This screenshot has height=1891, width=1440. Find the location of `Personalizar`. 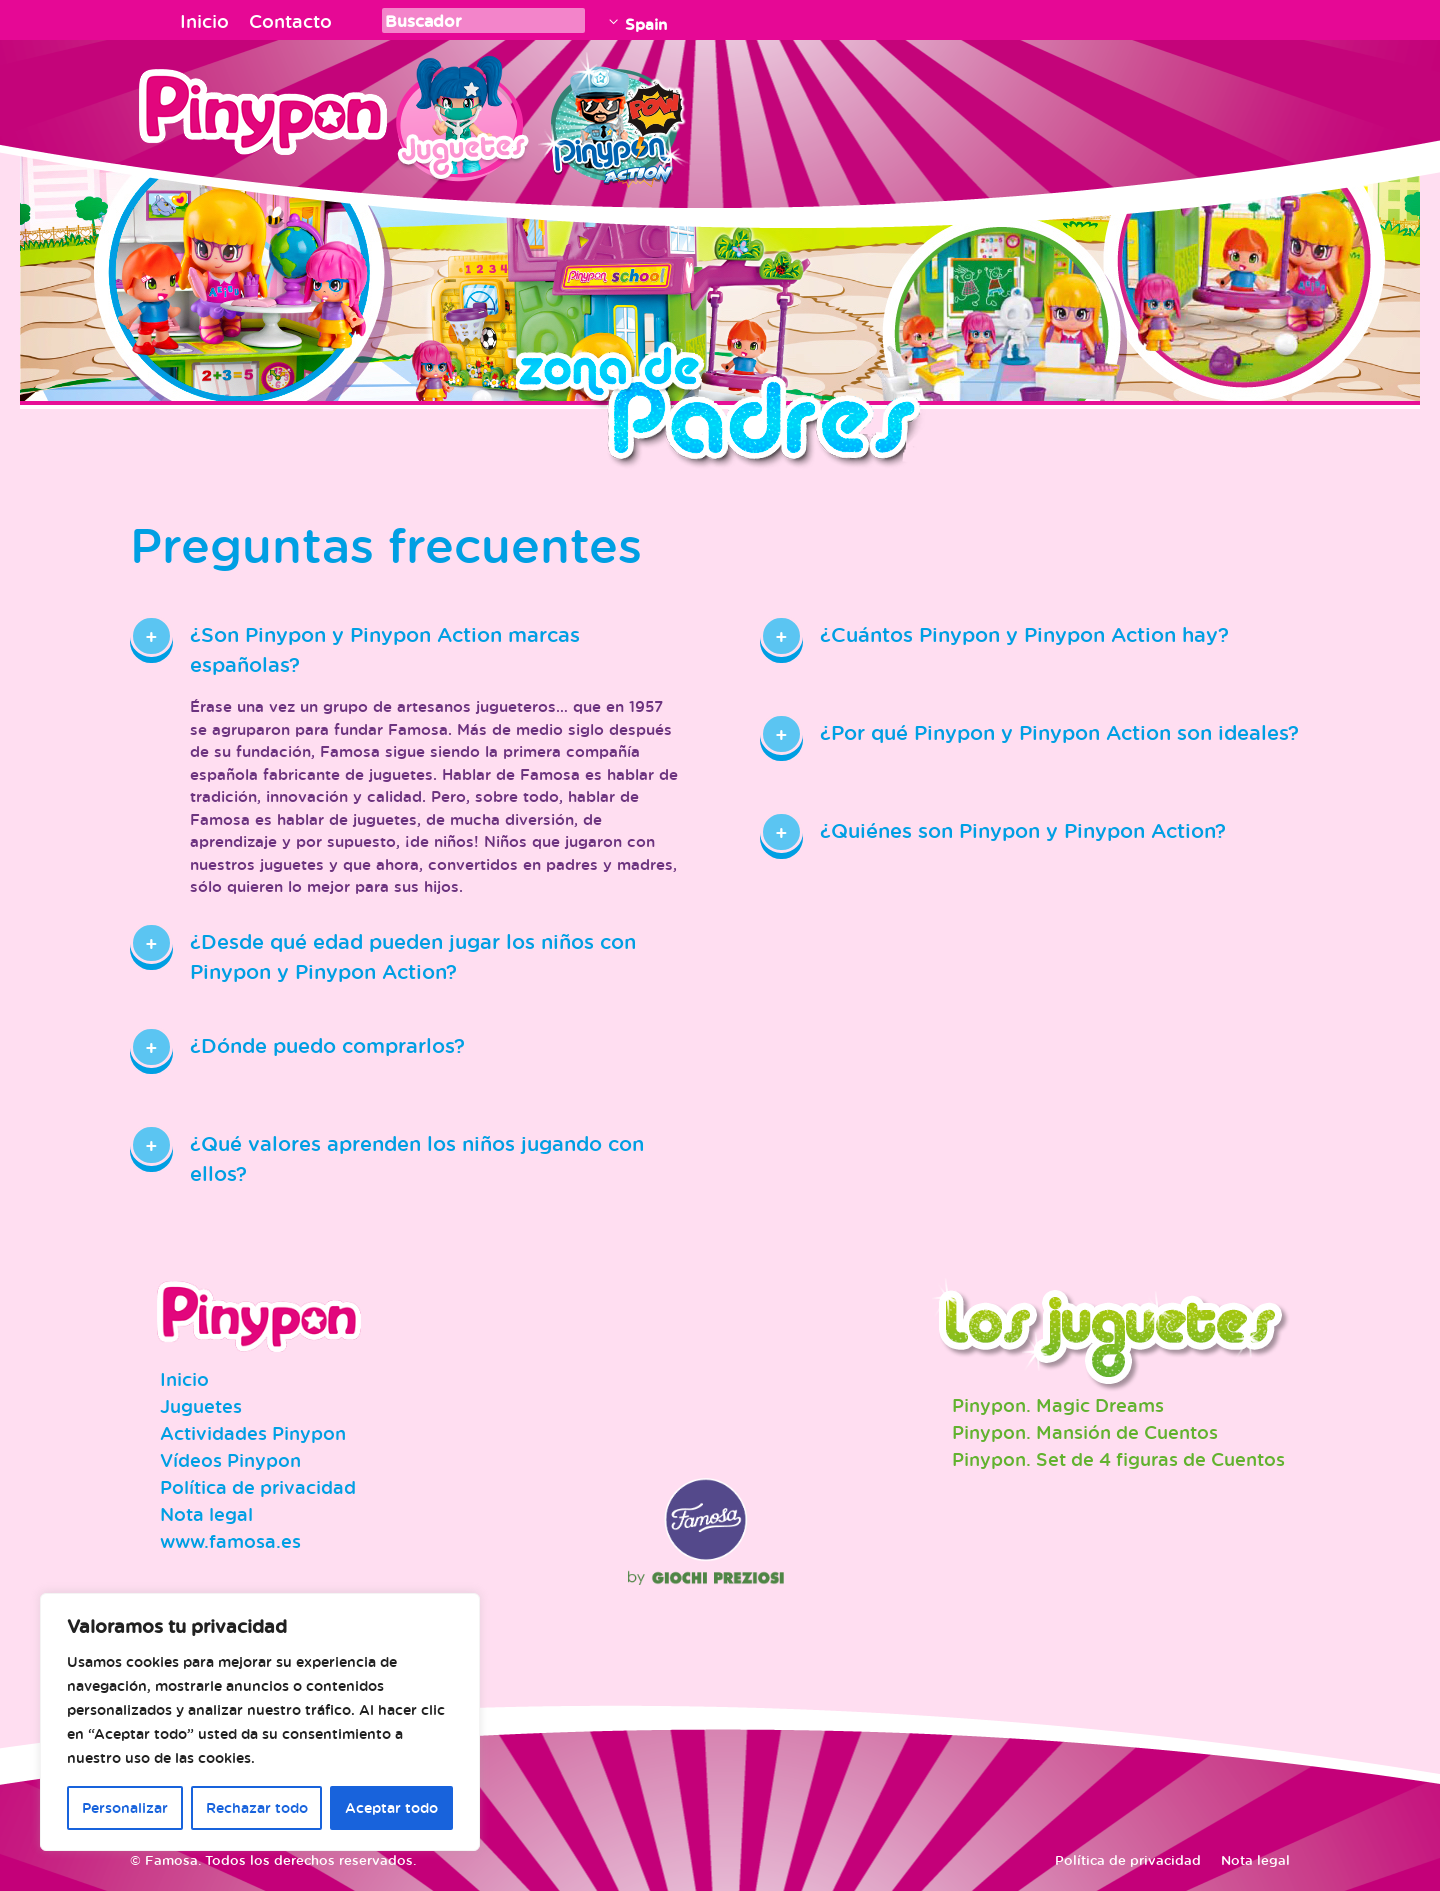

Personalizar is located at coordinates (125, 1807).